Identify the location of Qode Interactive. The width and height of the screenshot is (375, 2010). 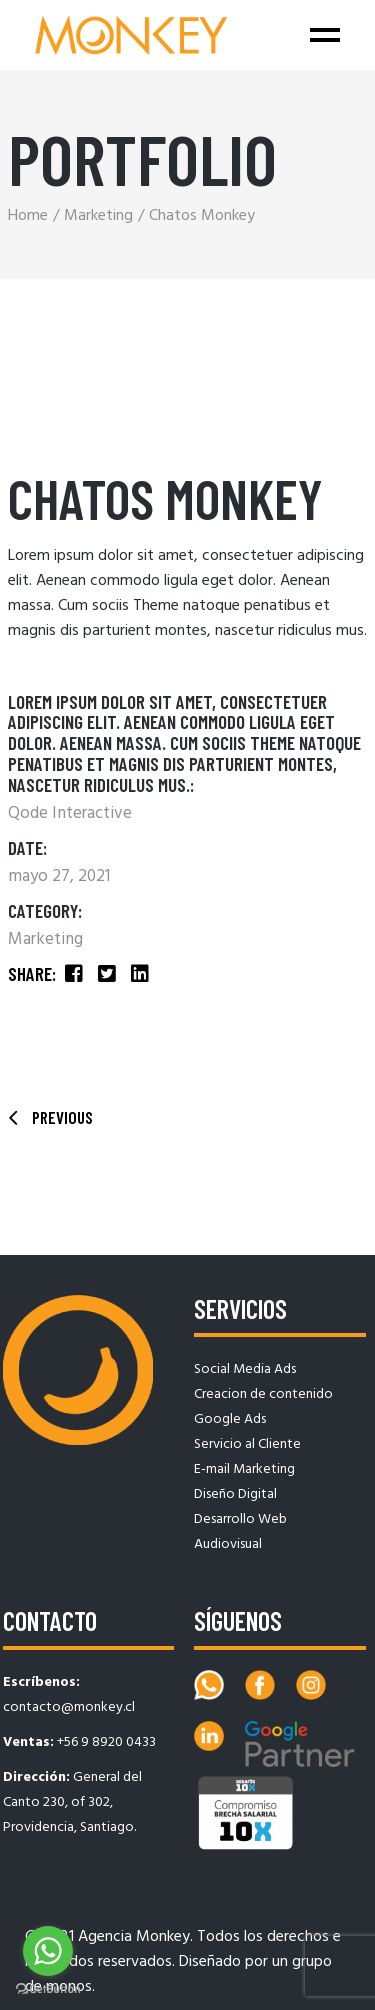
(70, 813).